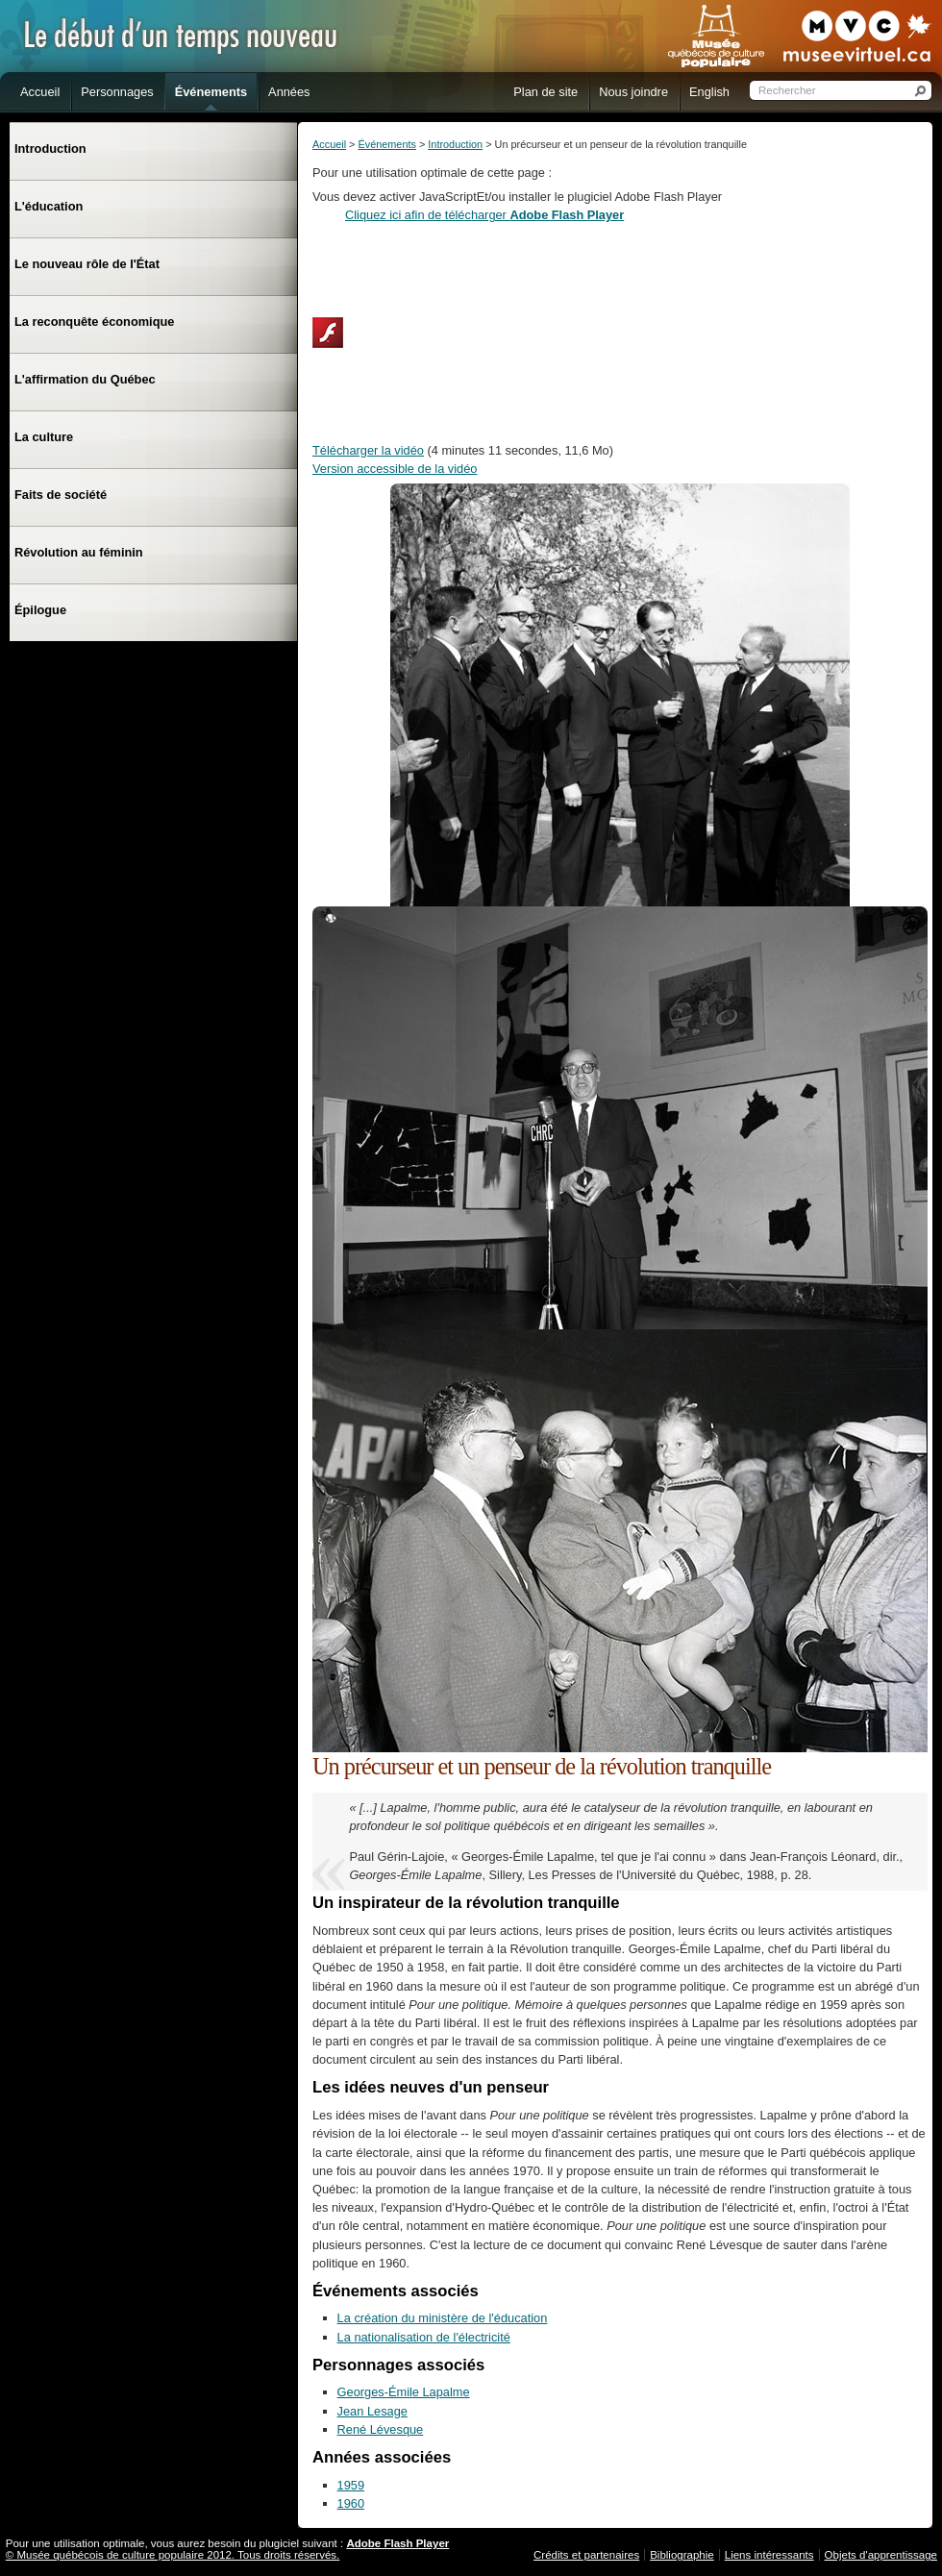  I want to click on Événements, so click(386, 144).